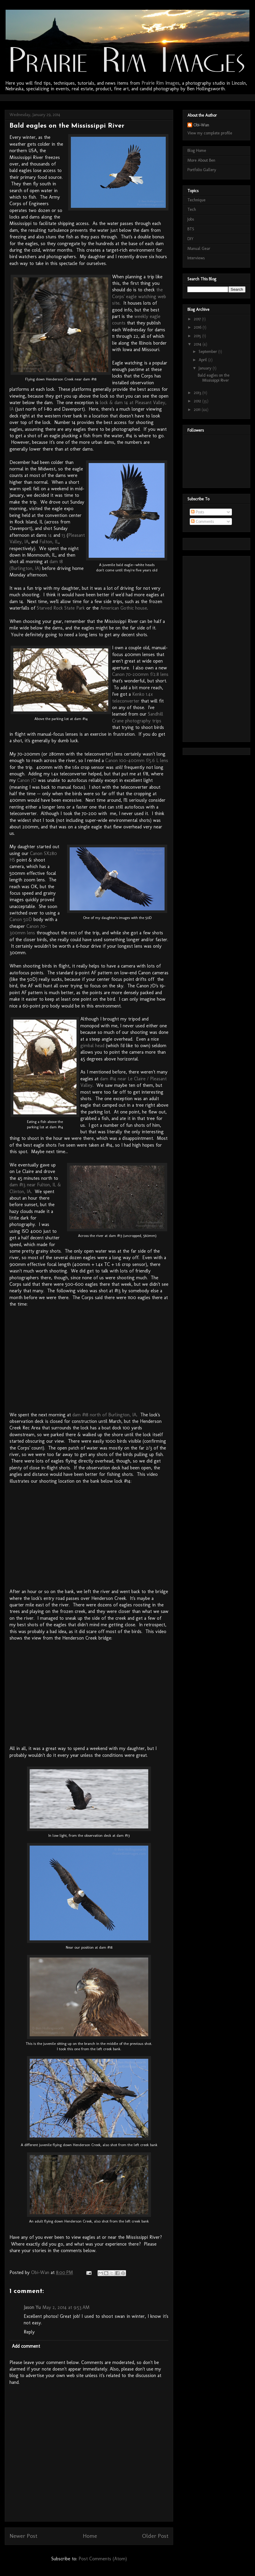  What do you see at coordinates (208, 351) in the screenshot?
I see `September` at bounding box center [208, 351].